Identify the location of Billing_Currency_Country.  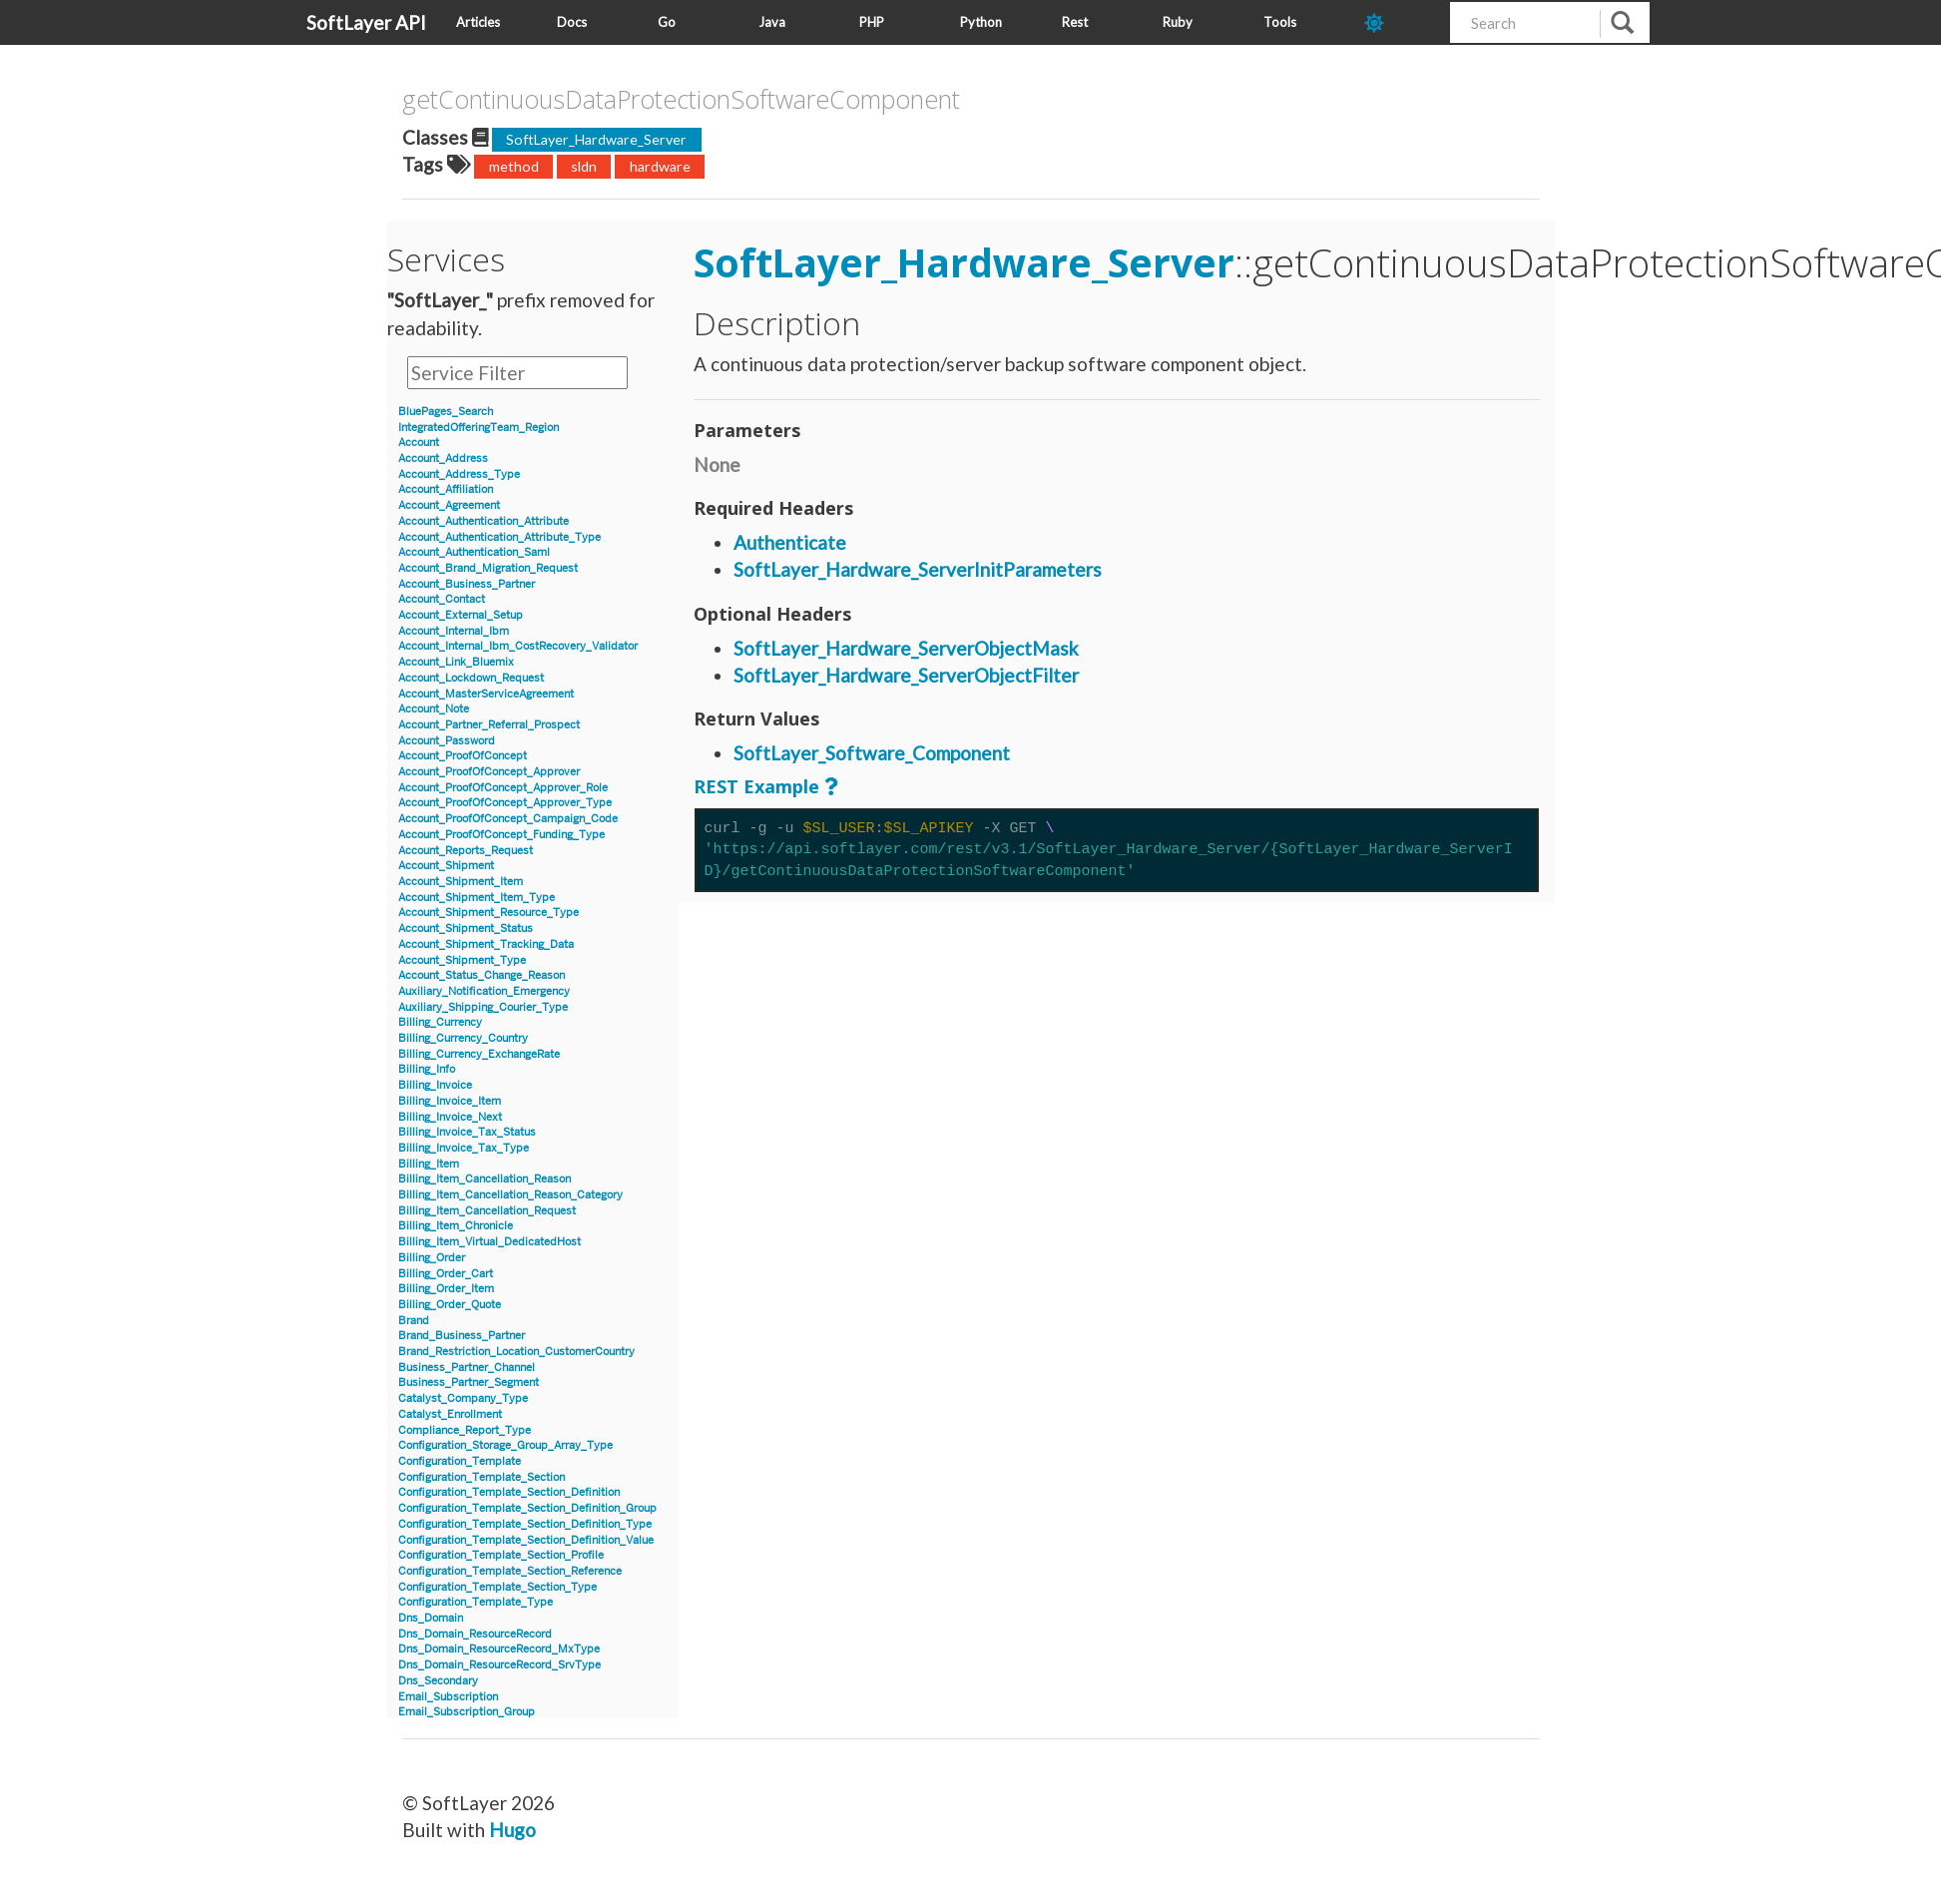
(463, 1038).